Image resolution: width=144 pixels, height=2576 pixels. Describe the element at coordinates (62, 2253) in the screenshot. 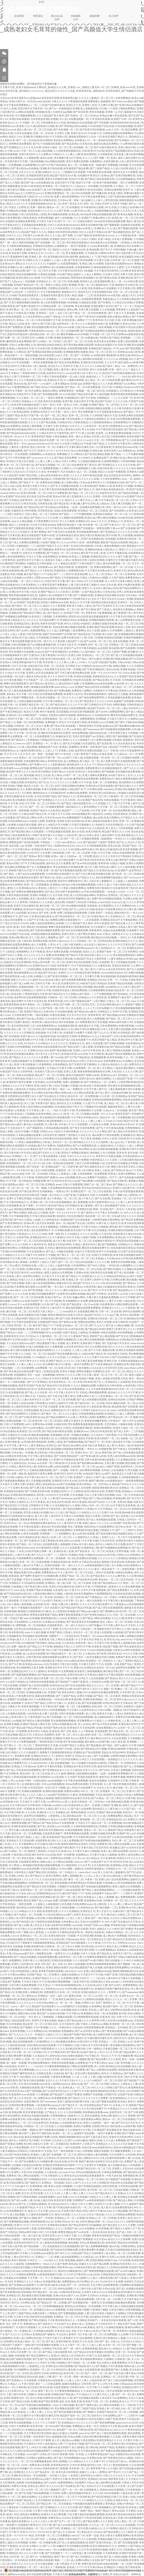

I see `国产99久久久` at that location.